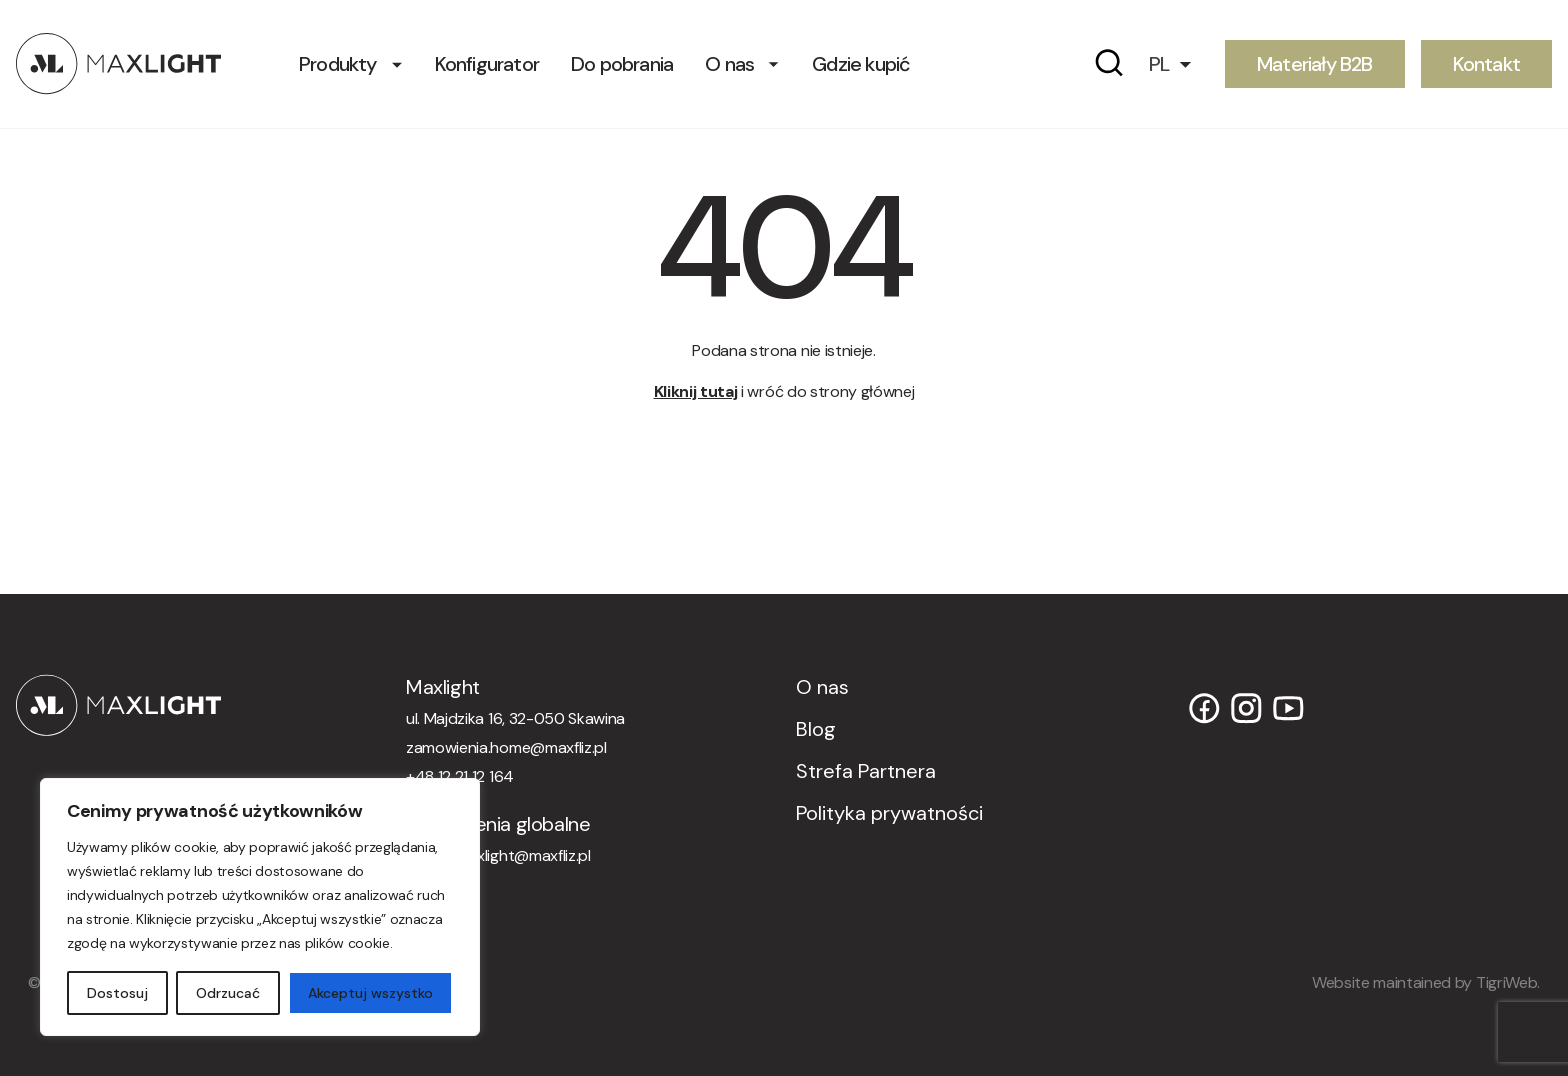 The height and width of the screenshot is (1076, 1568). What do you see at coordinates (260, 907) in the screenshot?
I see `[region]` at bounding box center [260, 907].